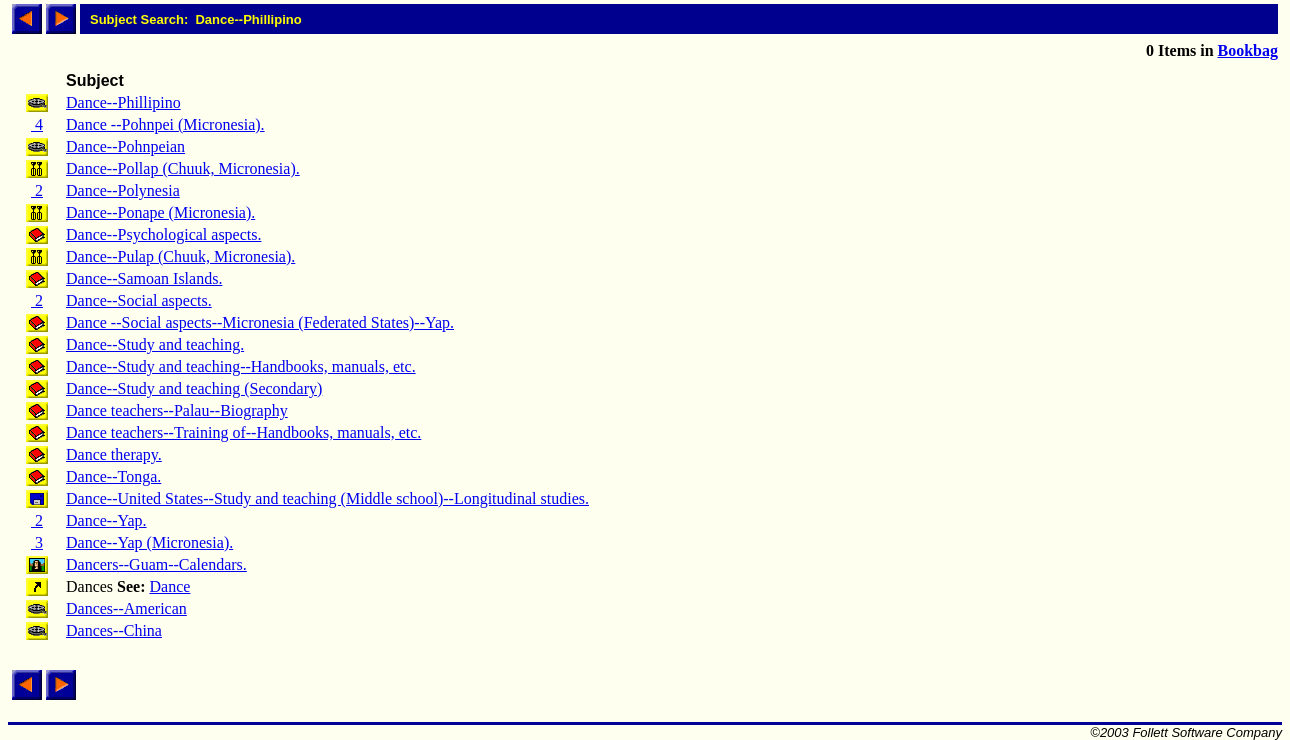 This screenshot has width=1290, height=740. What do you see at coordinates (156, 564) in the screenshot?
I see `Dancers--Guam--Calendars.` at bounding box center [156, 564].